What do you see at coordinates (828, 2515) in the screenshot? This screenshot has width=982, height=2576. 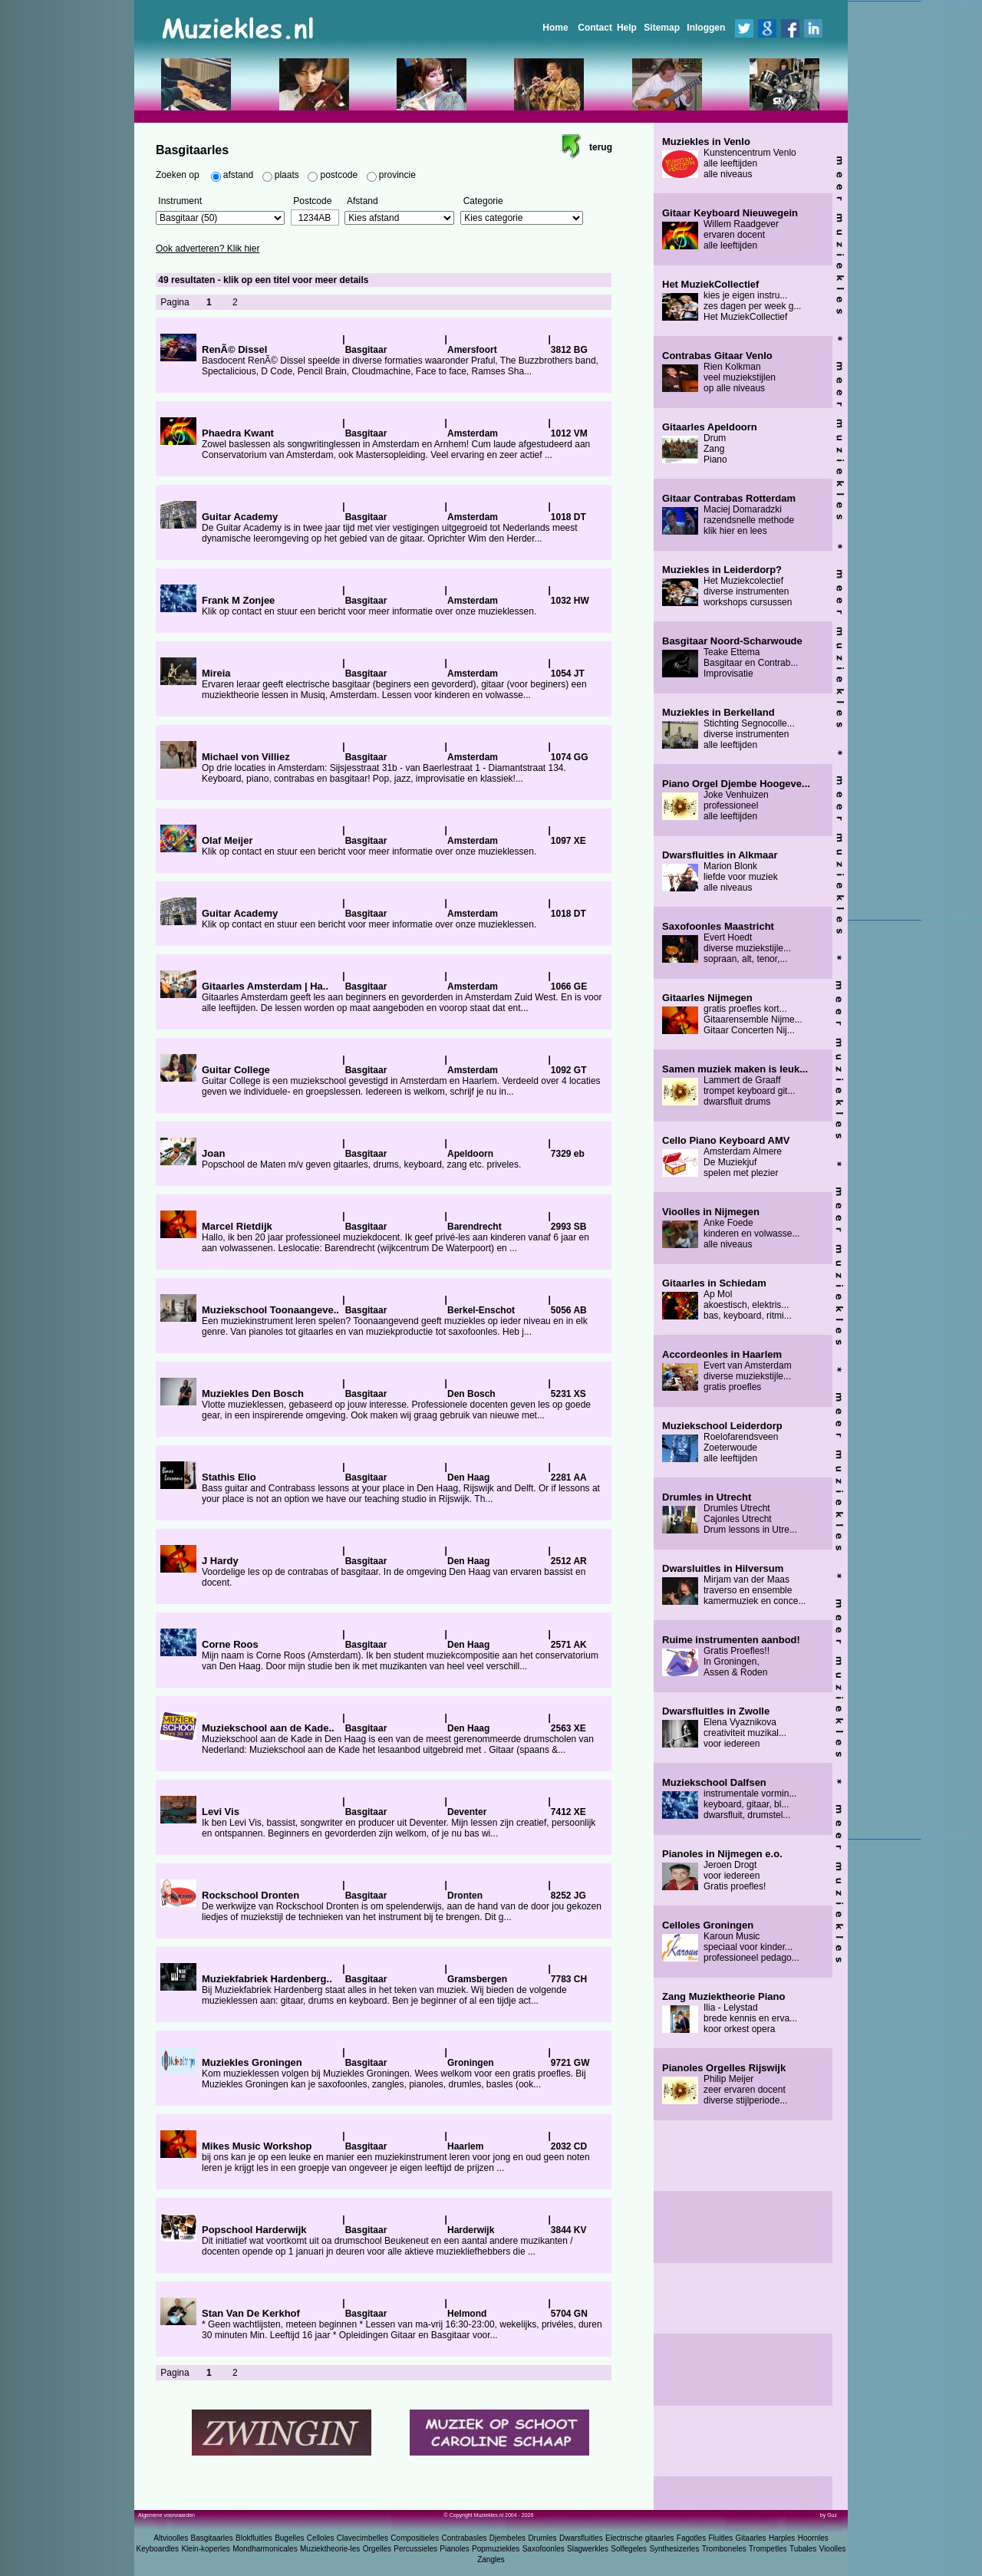 I see `by Guz` at bounding box center [828, 2515].